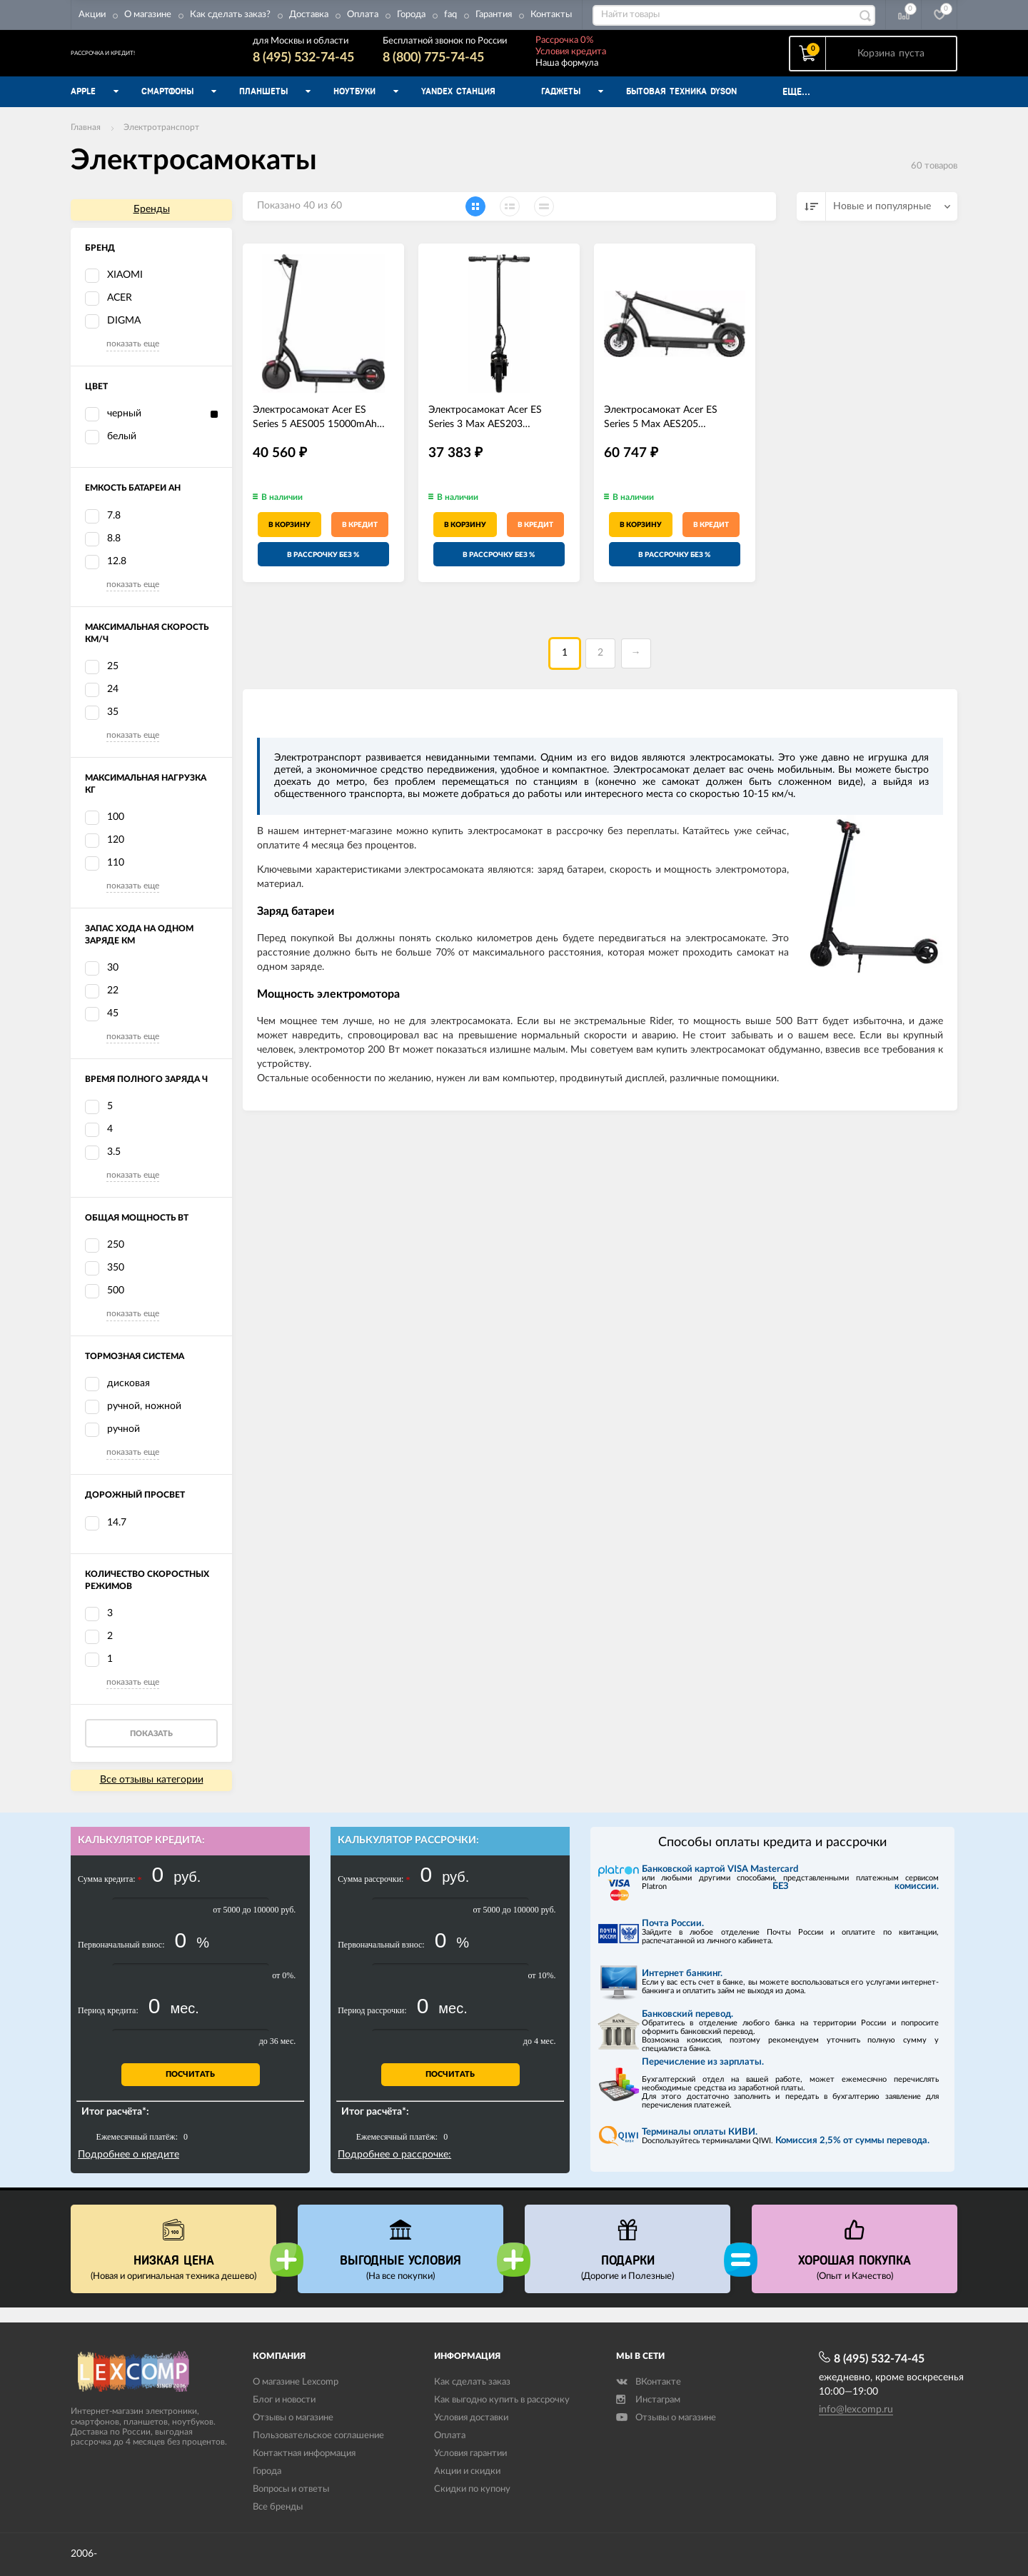  I want to click on info@lexcomp.ru, so click(856, 2410).